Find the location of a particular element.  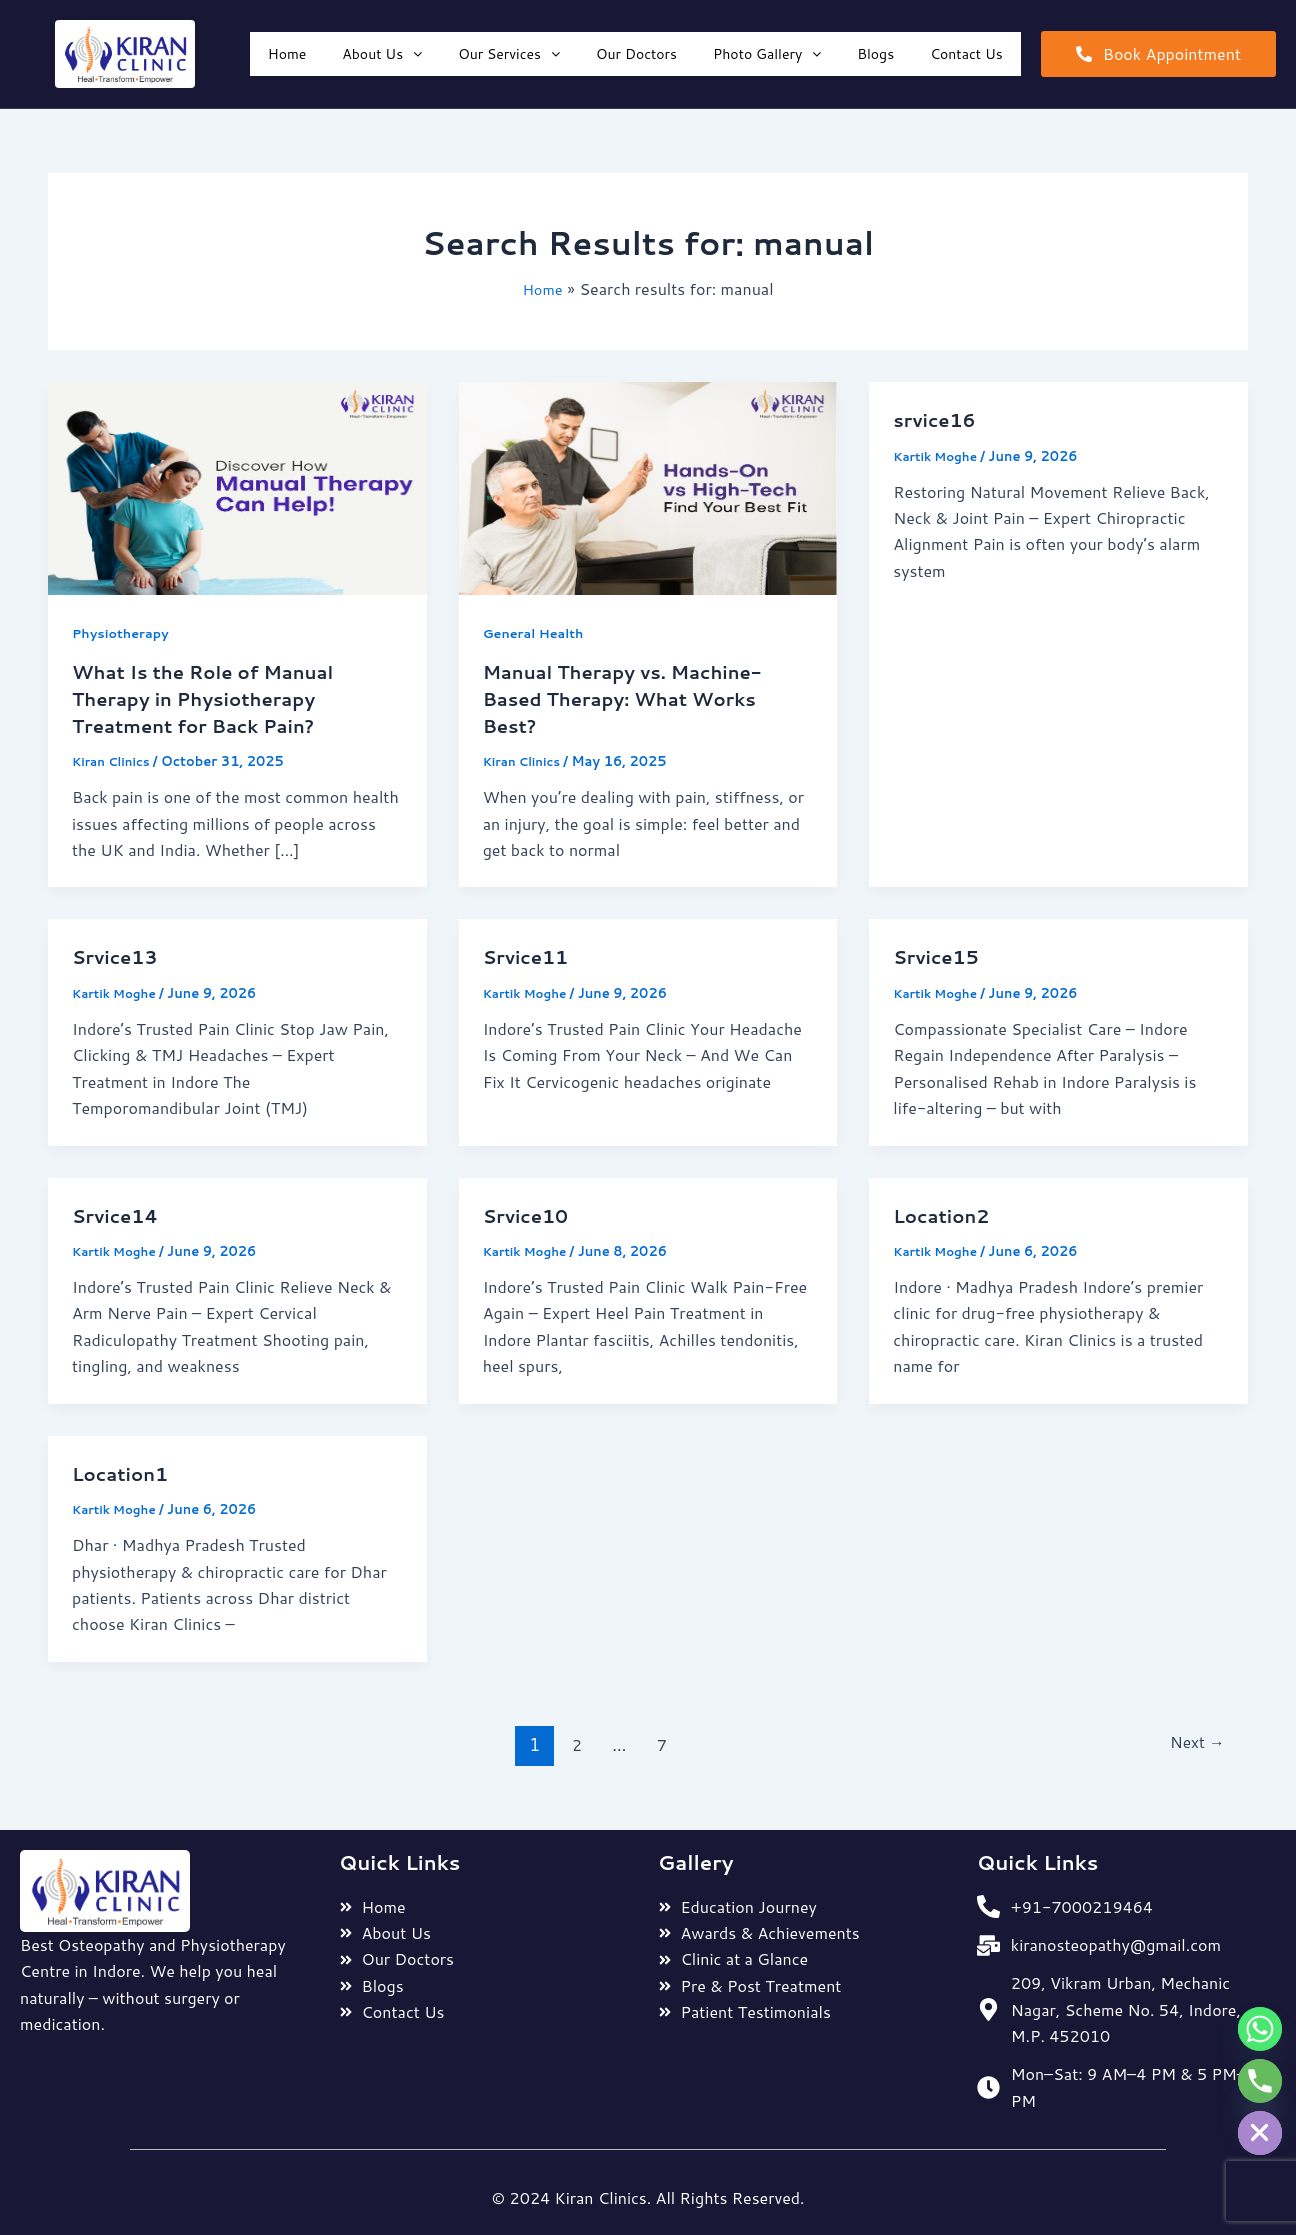

Blogs is located at coordinates (875, 54).